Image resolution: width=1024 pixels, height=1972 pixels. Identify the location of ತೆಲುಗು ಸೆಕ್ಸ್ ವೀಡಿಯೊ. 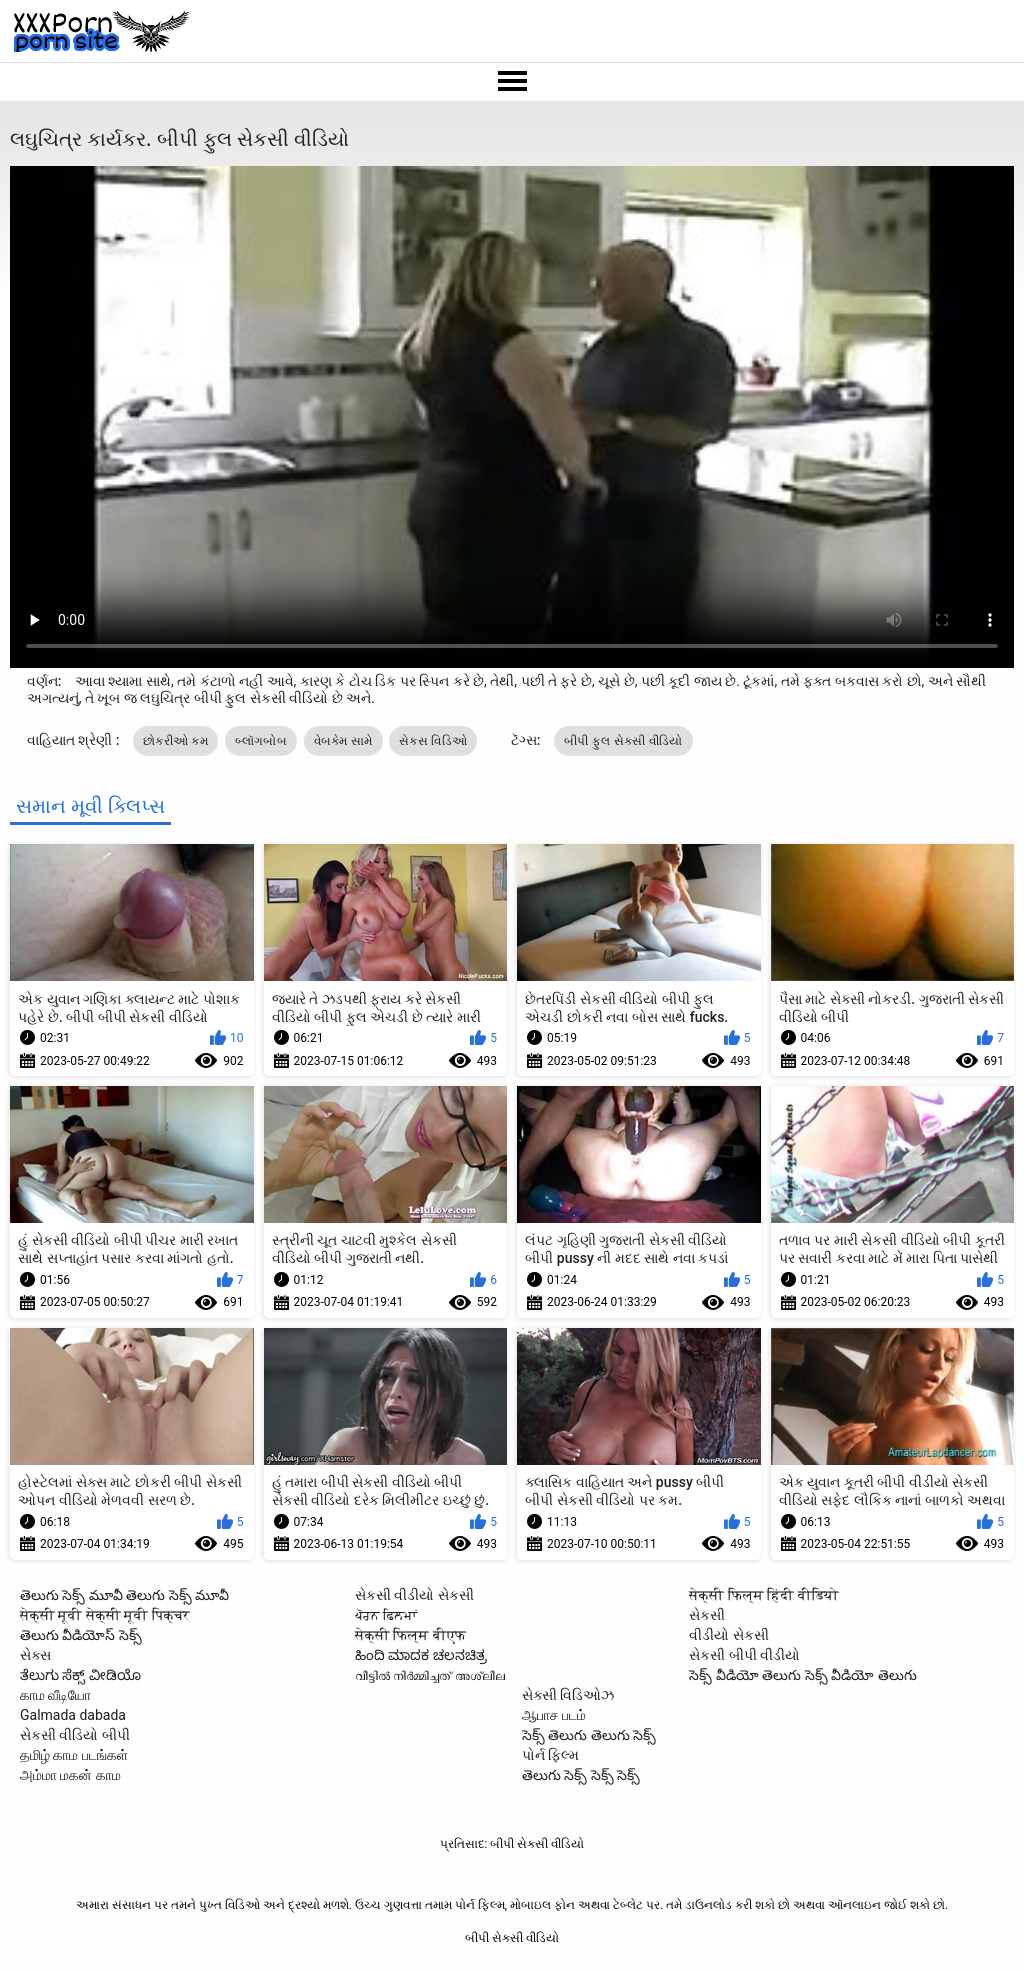
(80, 1675).